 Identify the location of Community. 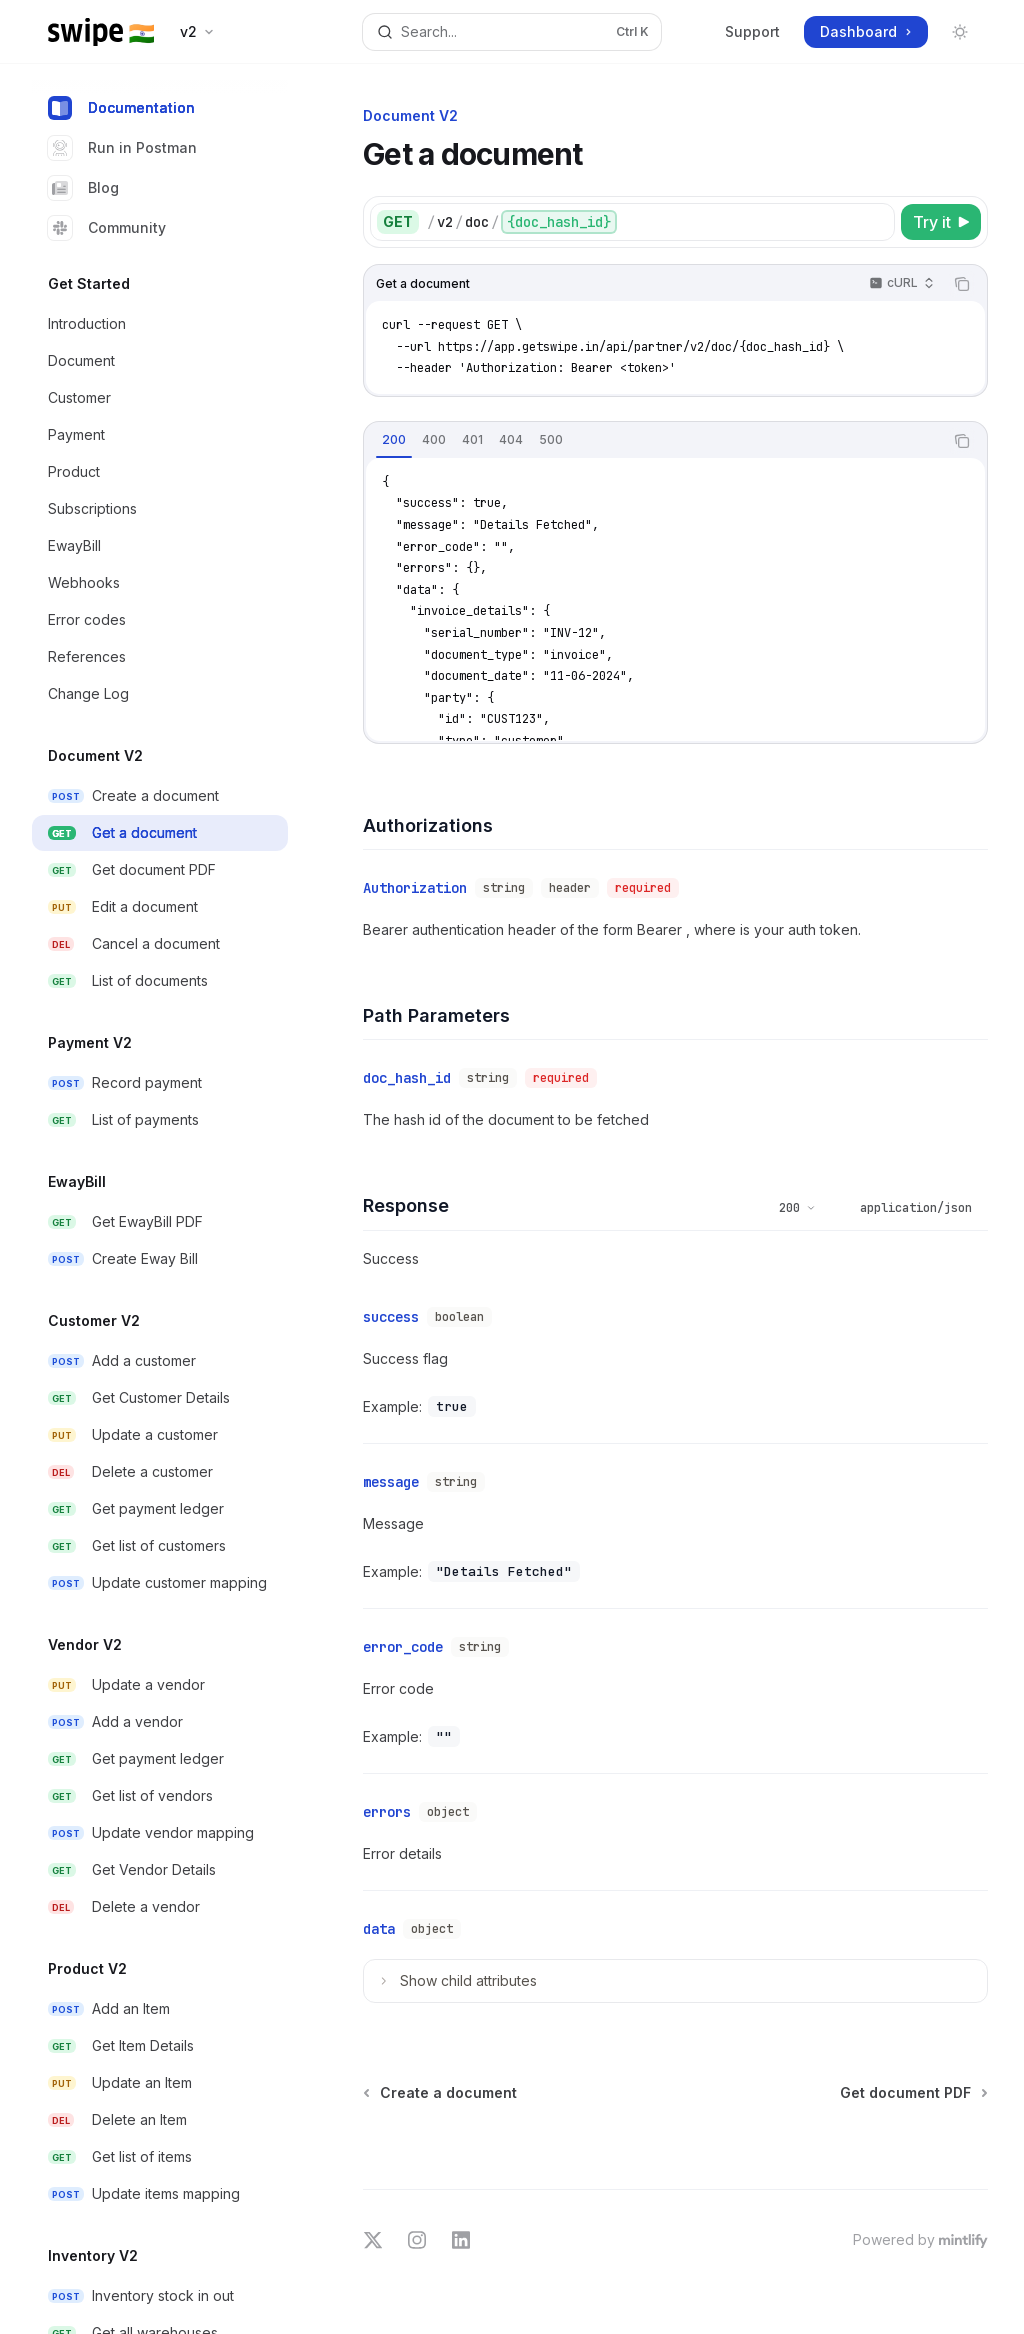
(107, 228).